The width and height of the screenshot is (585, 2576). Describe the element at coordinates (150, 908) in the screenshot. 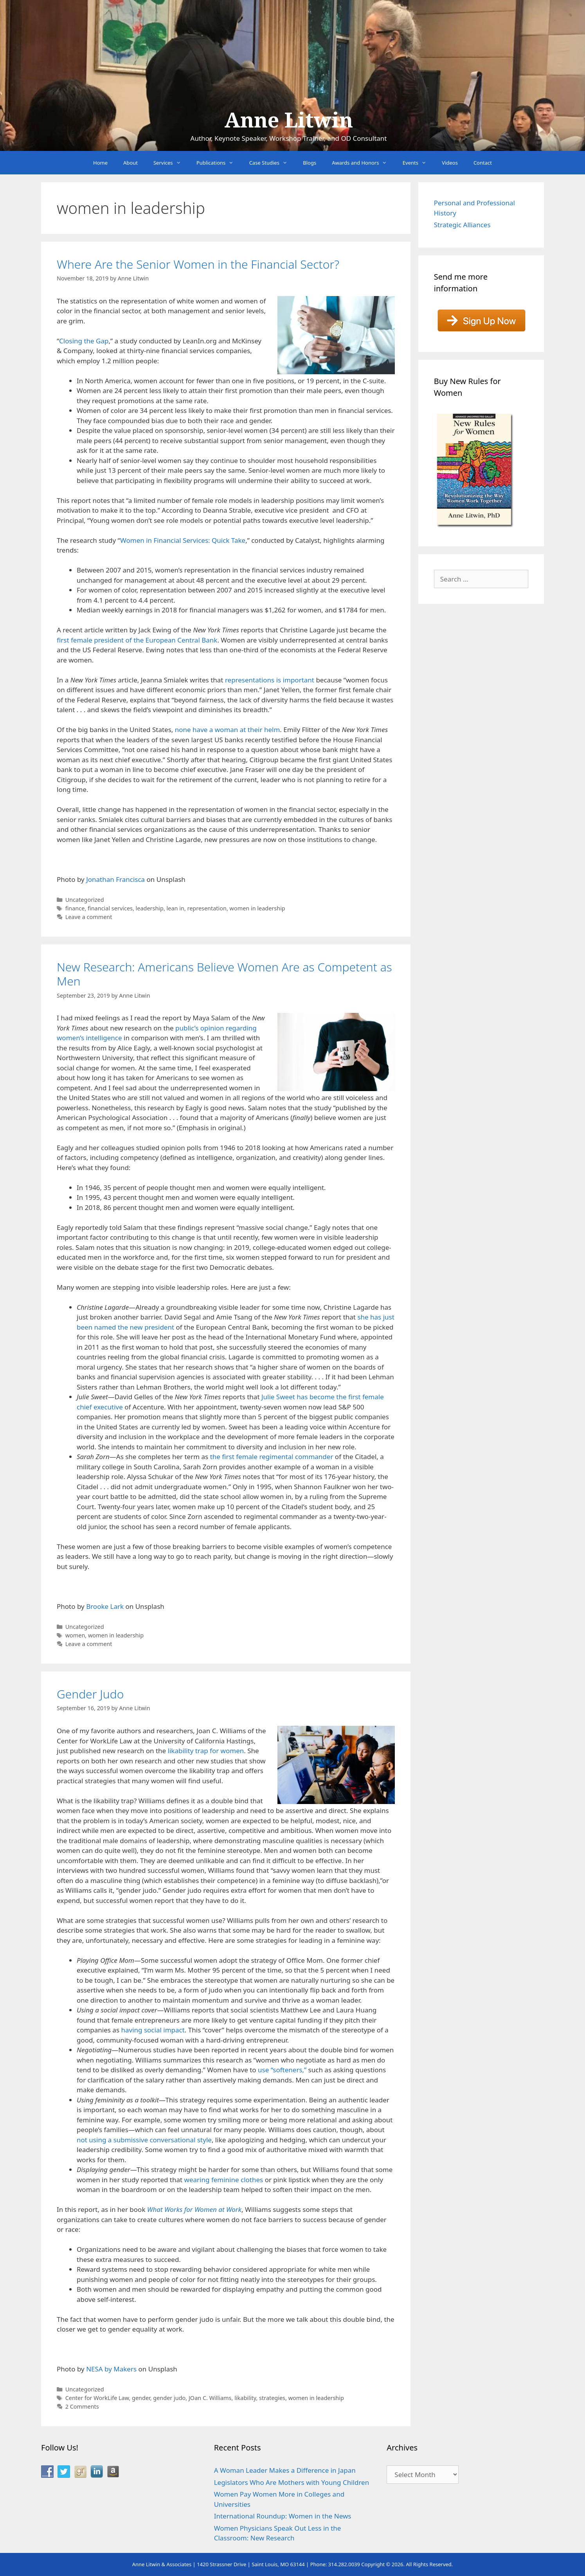

I see `leadership` at that location.